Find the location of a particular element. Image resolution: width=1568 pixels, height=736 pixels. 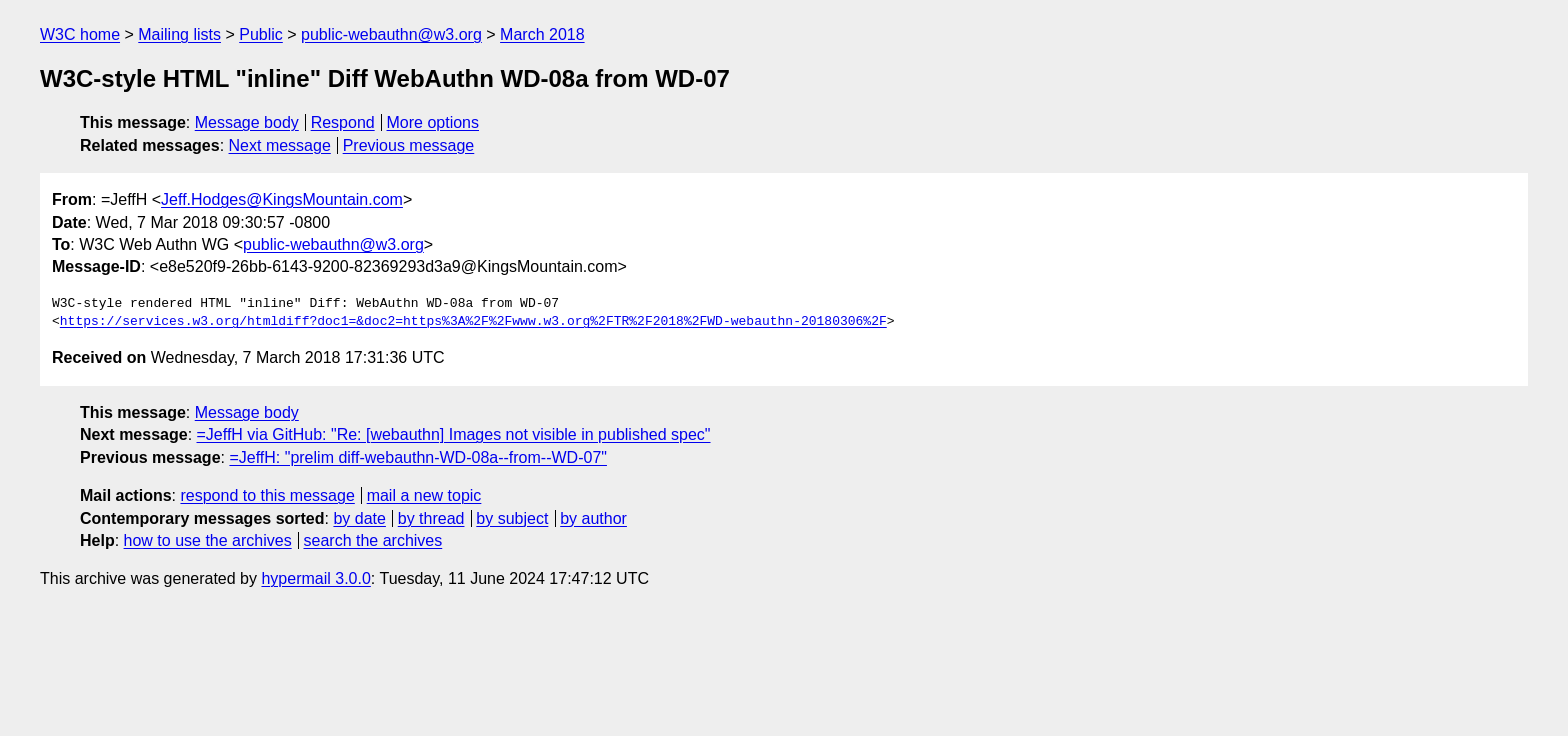

Respond is located at coordinates (343, 122).